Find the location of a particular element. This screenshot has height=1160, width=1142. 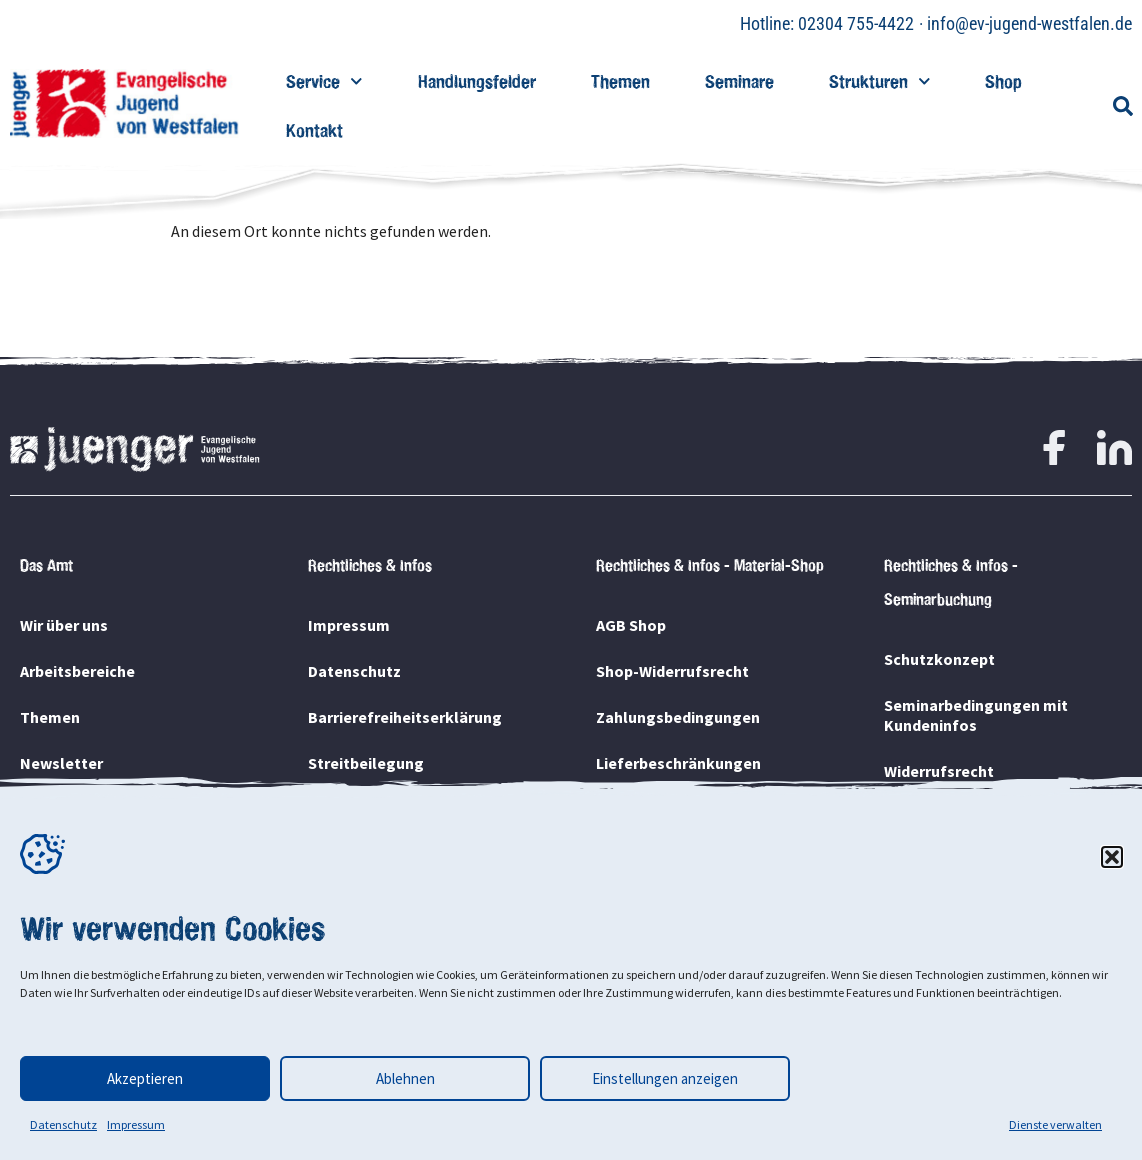

Arbeitsbereiche is located at coordinates (77, 671).